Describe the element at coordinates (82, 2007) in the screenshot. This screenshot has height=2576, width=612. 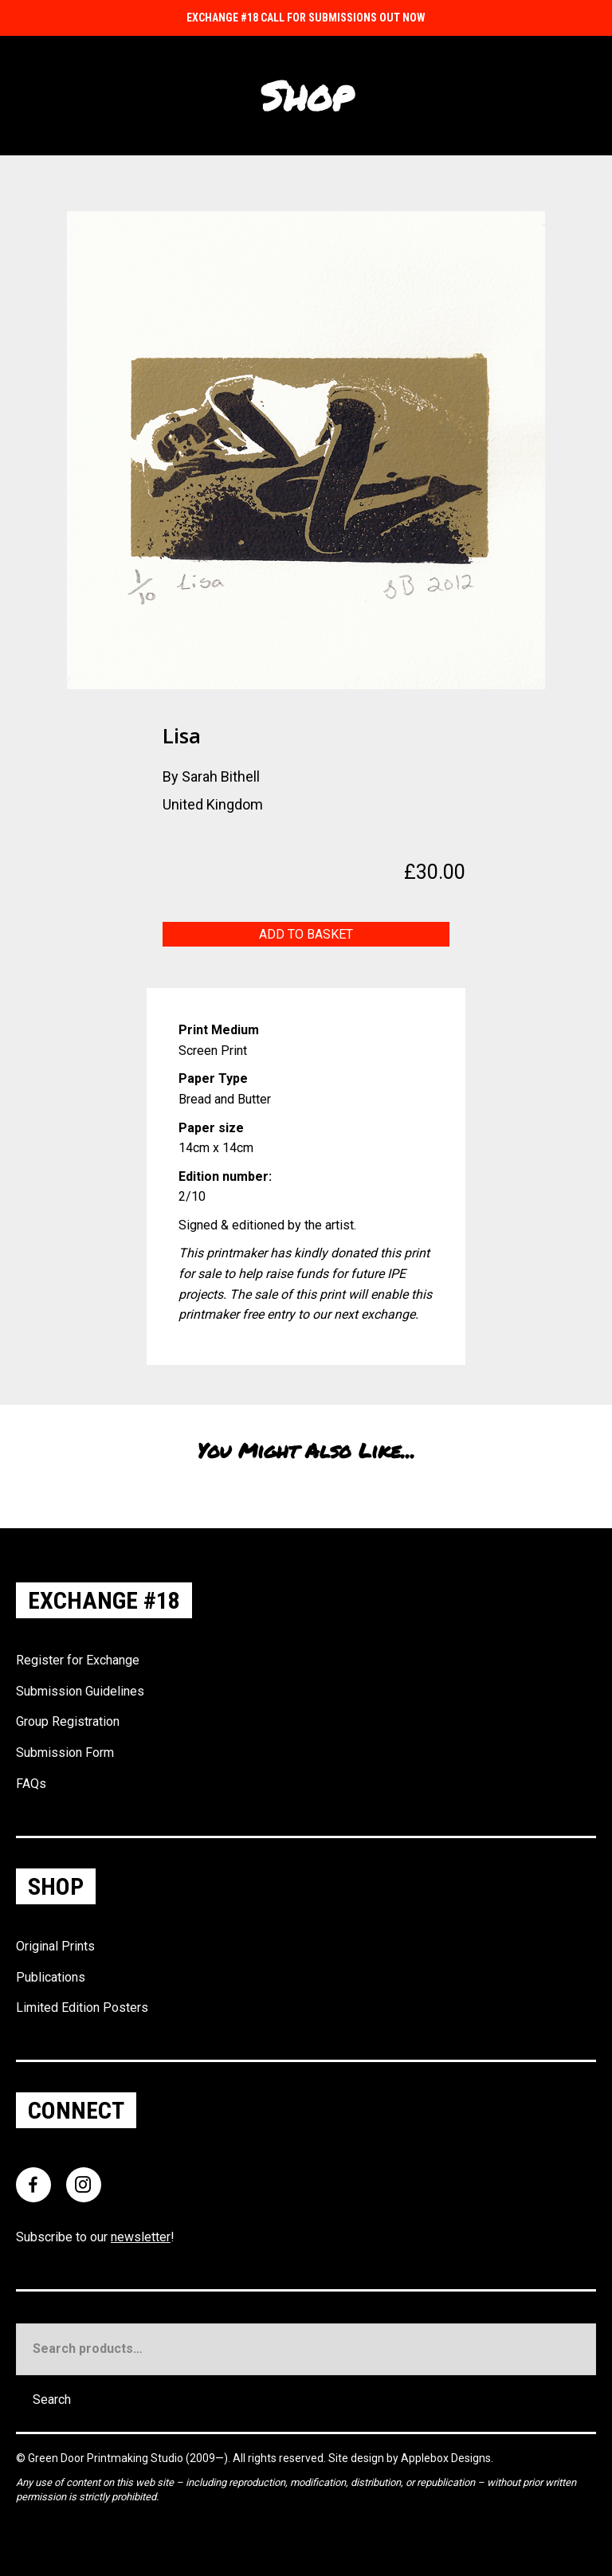
I see `Limited Edition Posters` at that location.